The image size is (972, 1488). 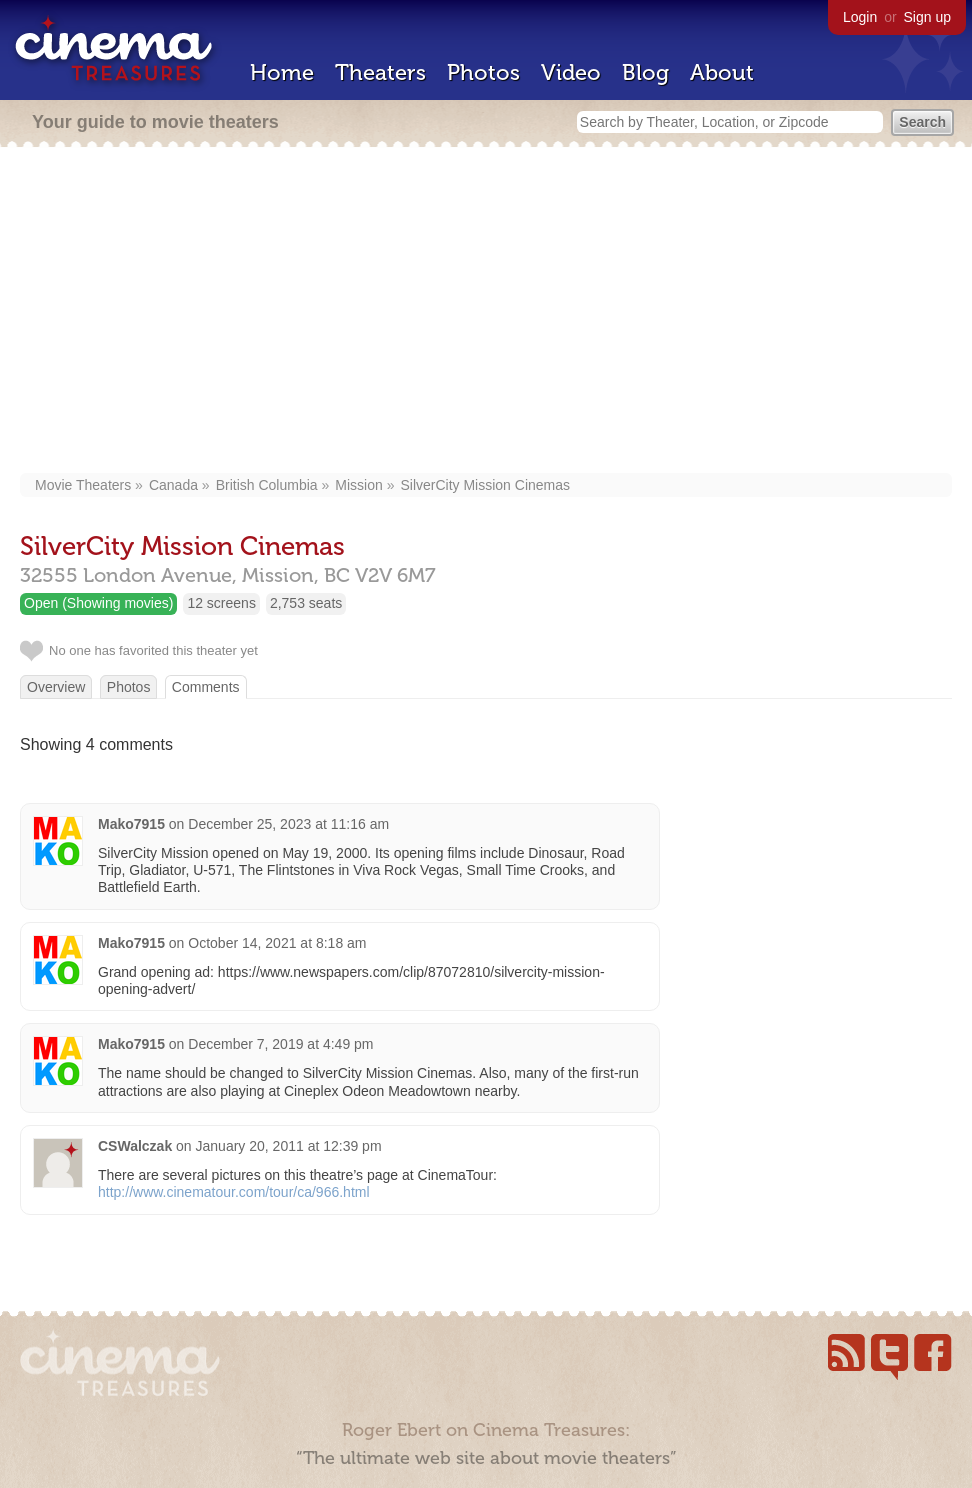 I want to click on Movie Theaters, so click(x=83, y=485).